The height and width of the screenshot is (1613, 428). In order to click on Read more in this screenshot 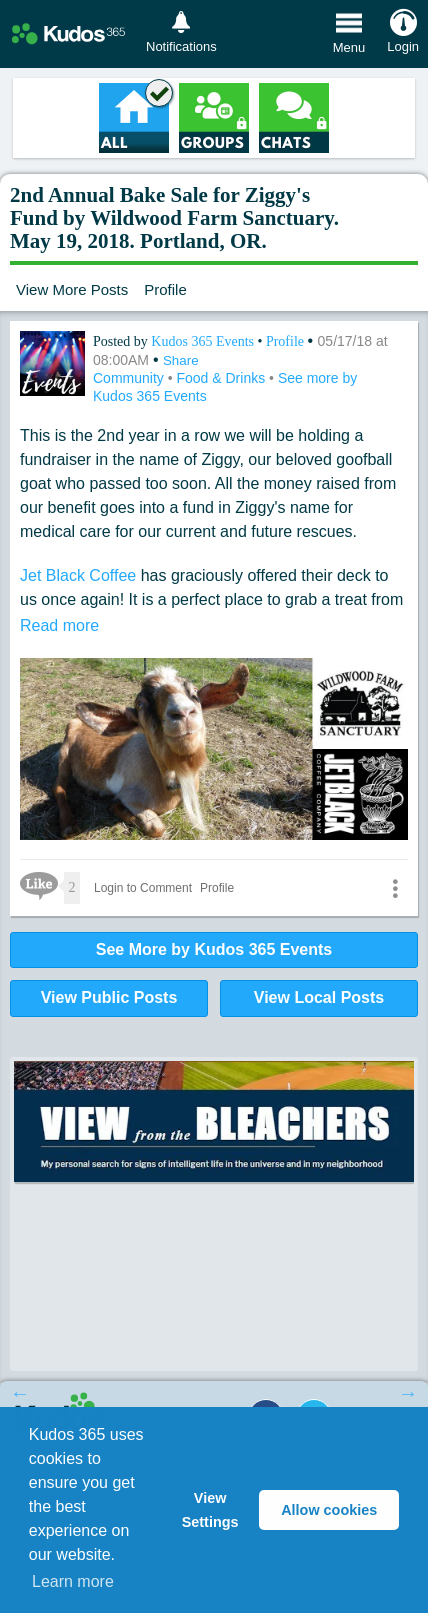, I will do `click(59, 625)`.